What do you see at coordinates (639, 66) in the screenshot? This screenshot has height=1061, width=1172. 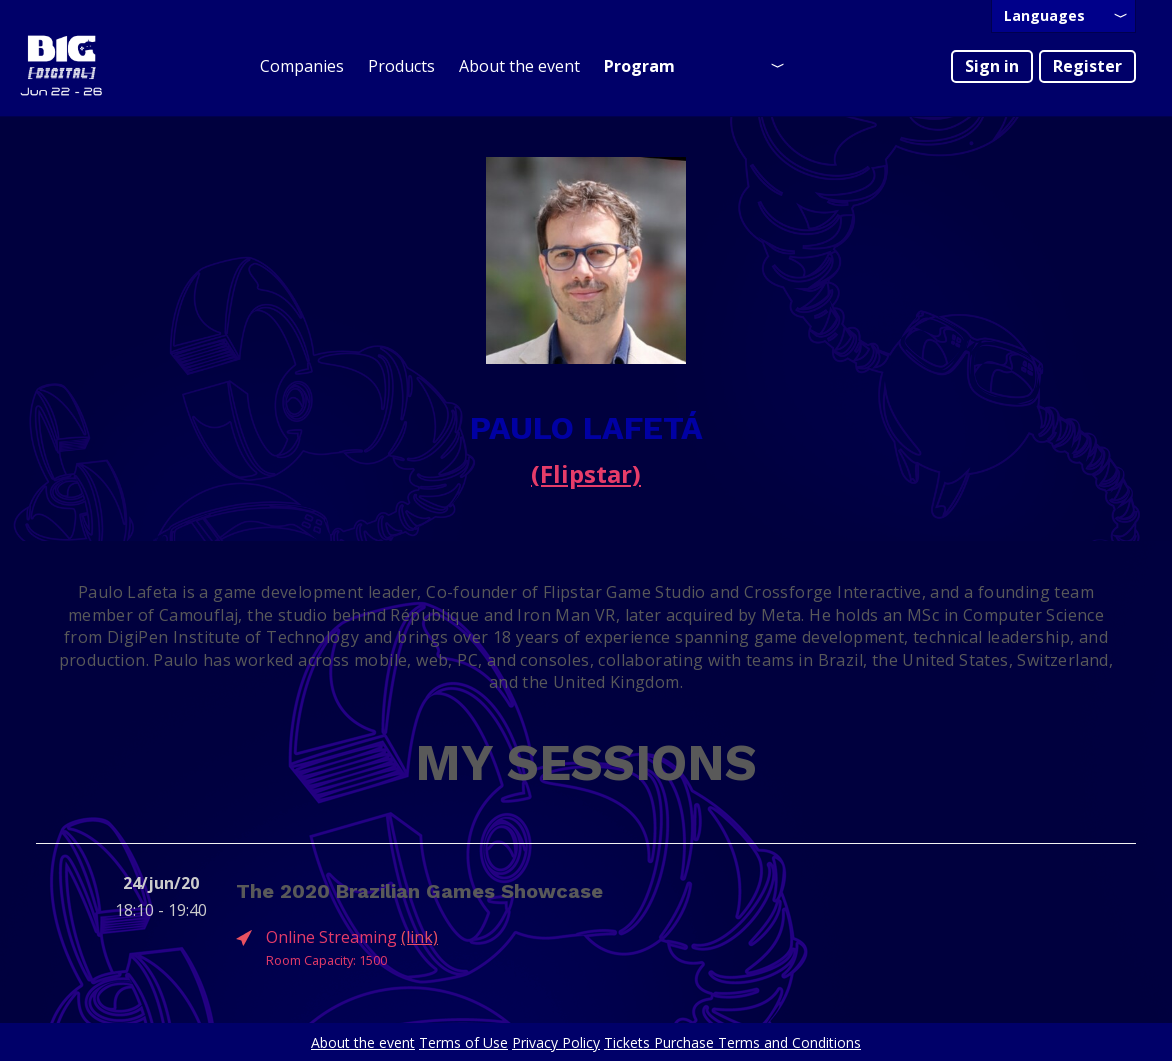 I see `Program [presentation]` at bounding box center [639, 66].